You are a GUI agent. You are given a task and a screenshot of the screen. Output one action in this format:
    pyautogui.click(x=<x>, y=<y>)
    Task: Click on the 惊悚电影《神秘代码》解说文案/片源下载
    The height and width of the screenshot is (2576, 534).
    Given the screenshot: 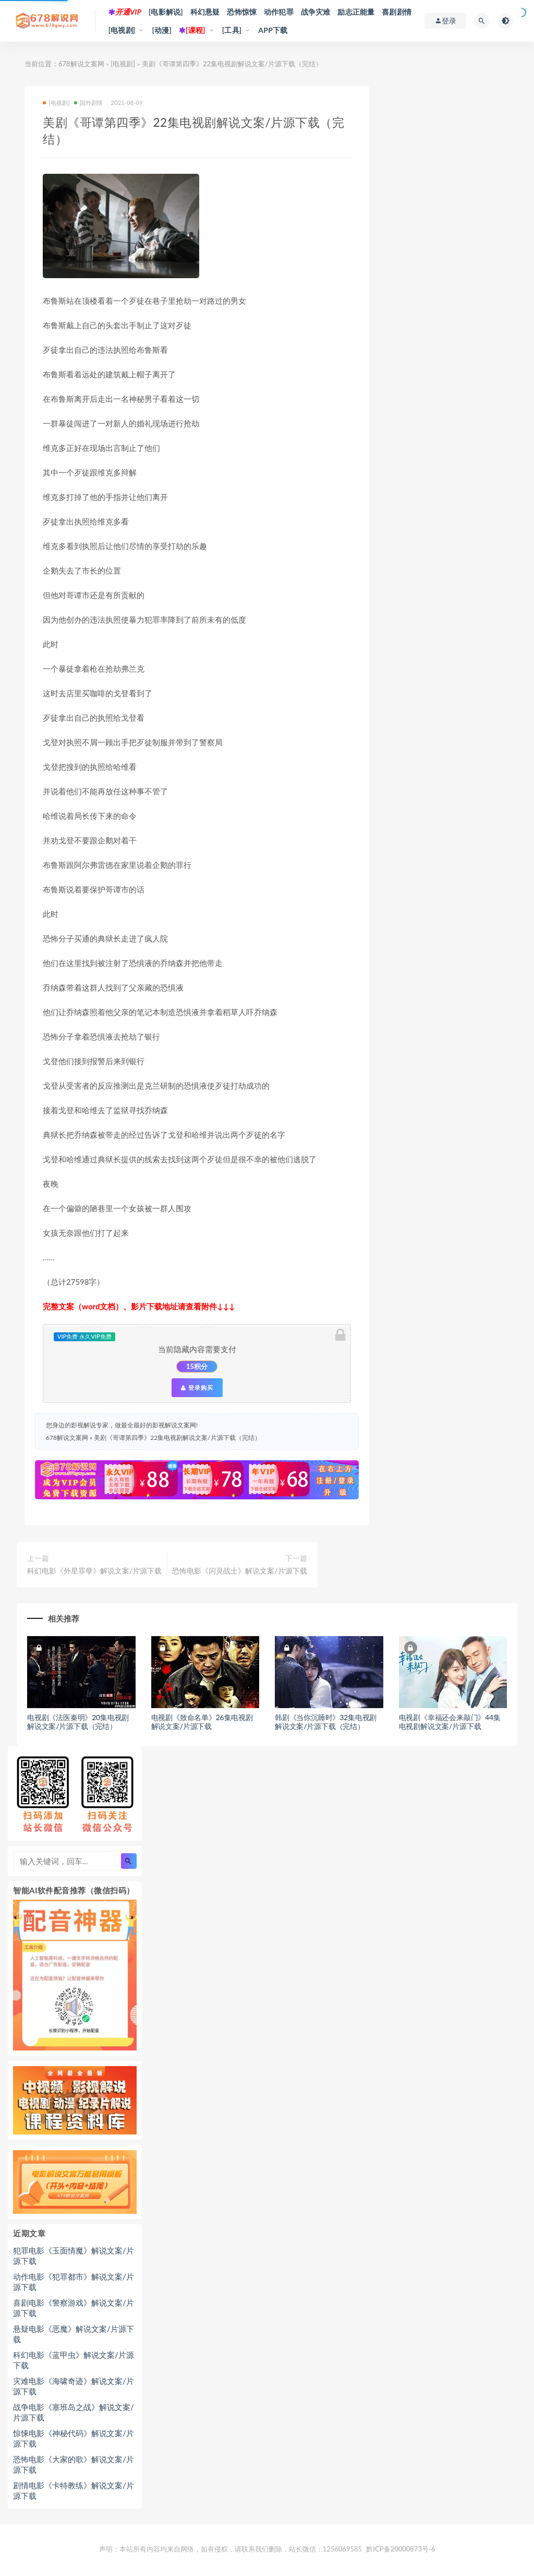 What is the action you would take?
    pyautogui.click(x=73, y=2438)
    